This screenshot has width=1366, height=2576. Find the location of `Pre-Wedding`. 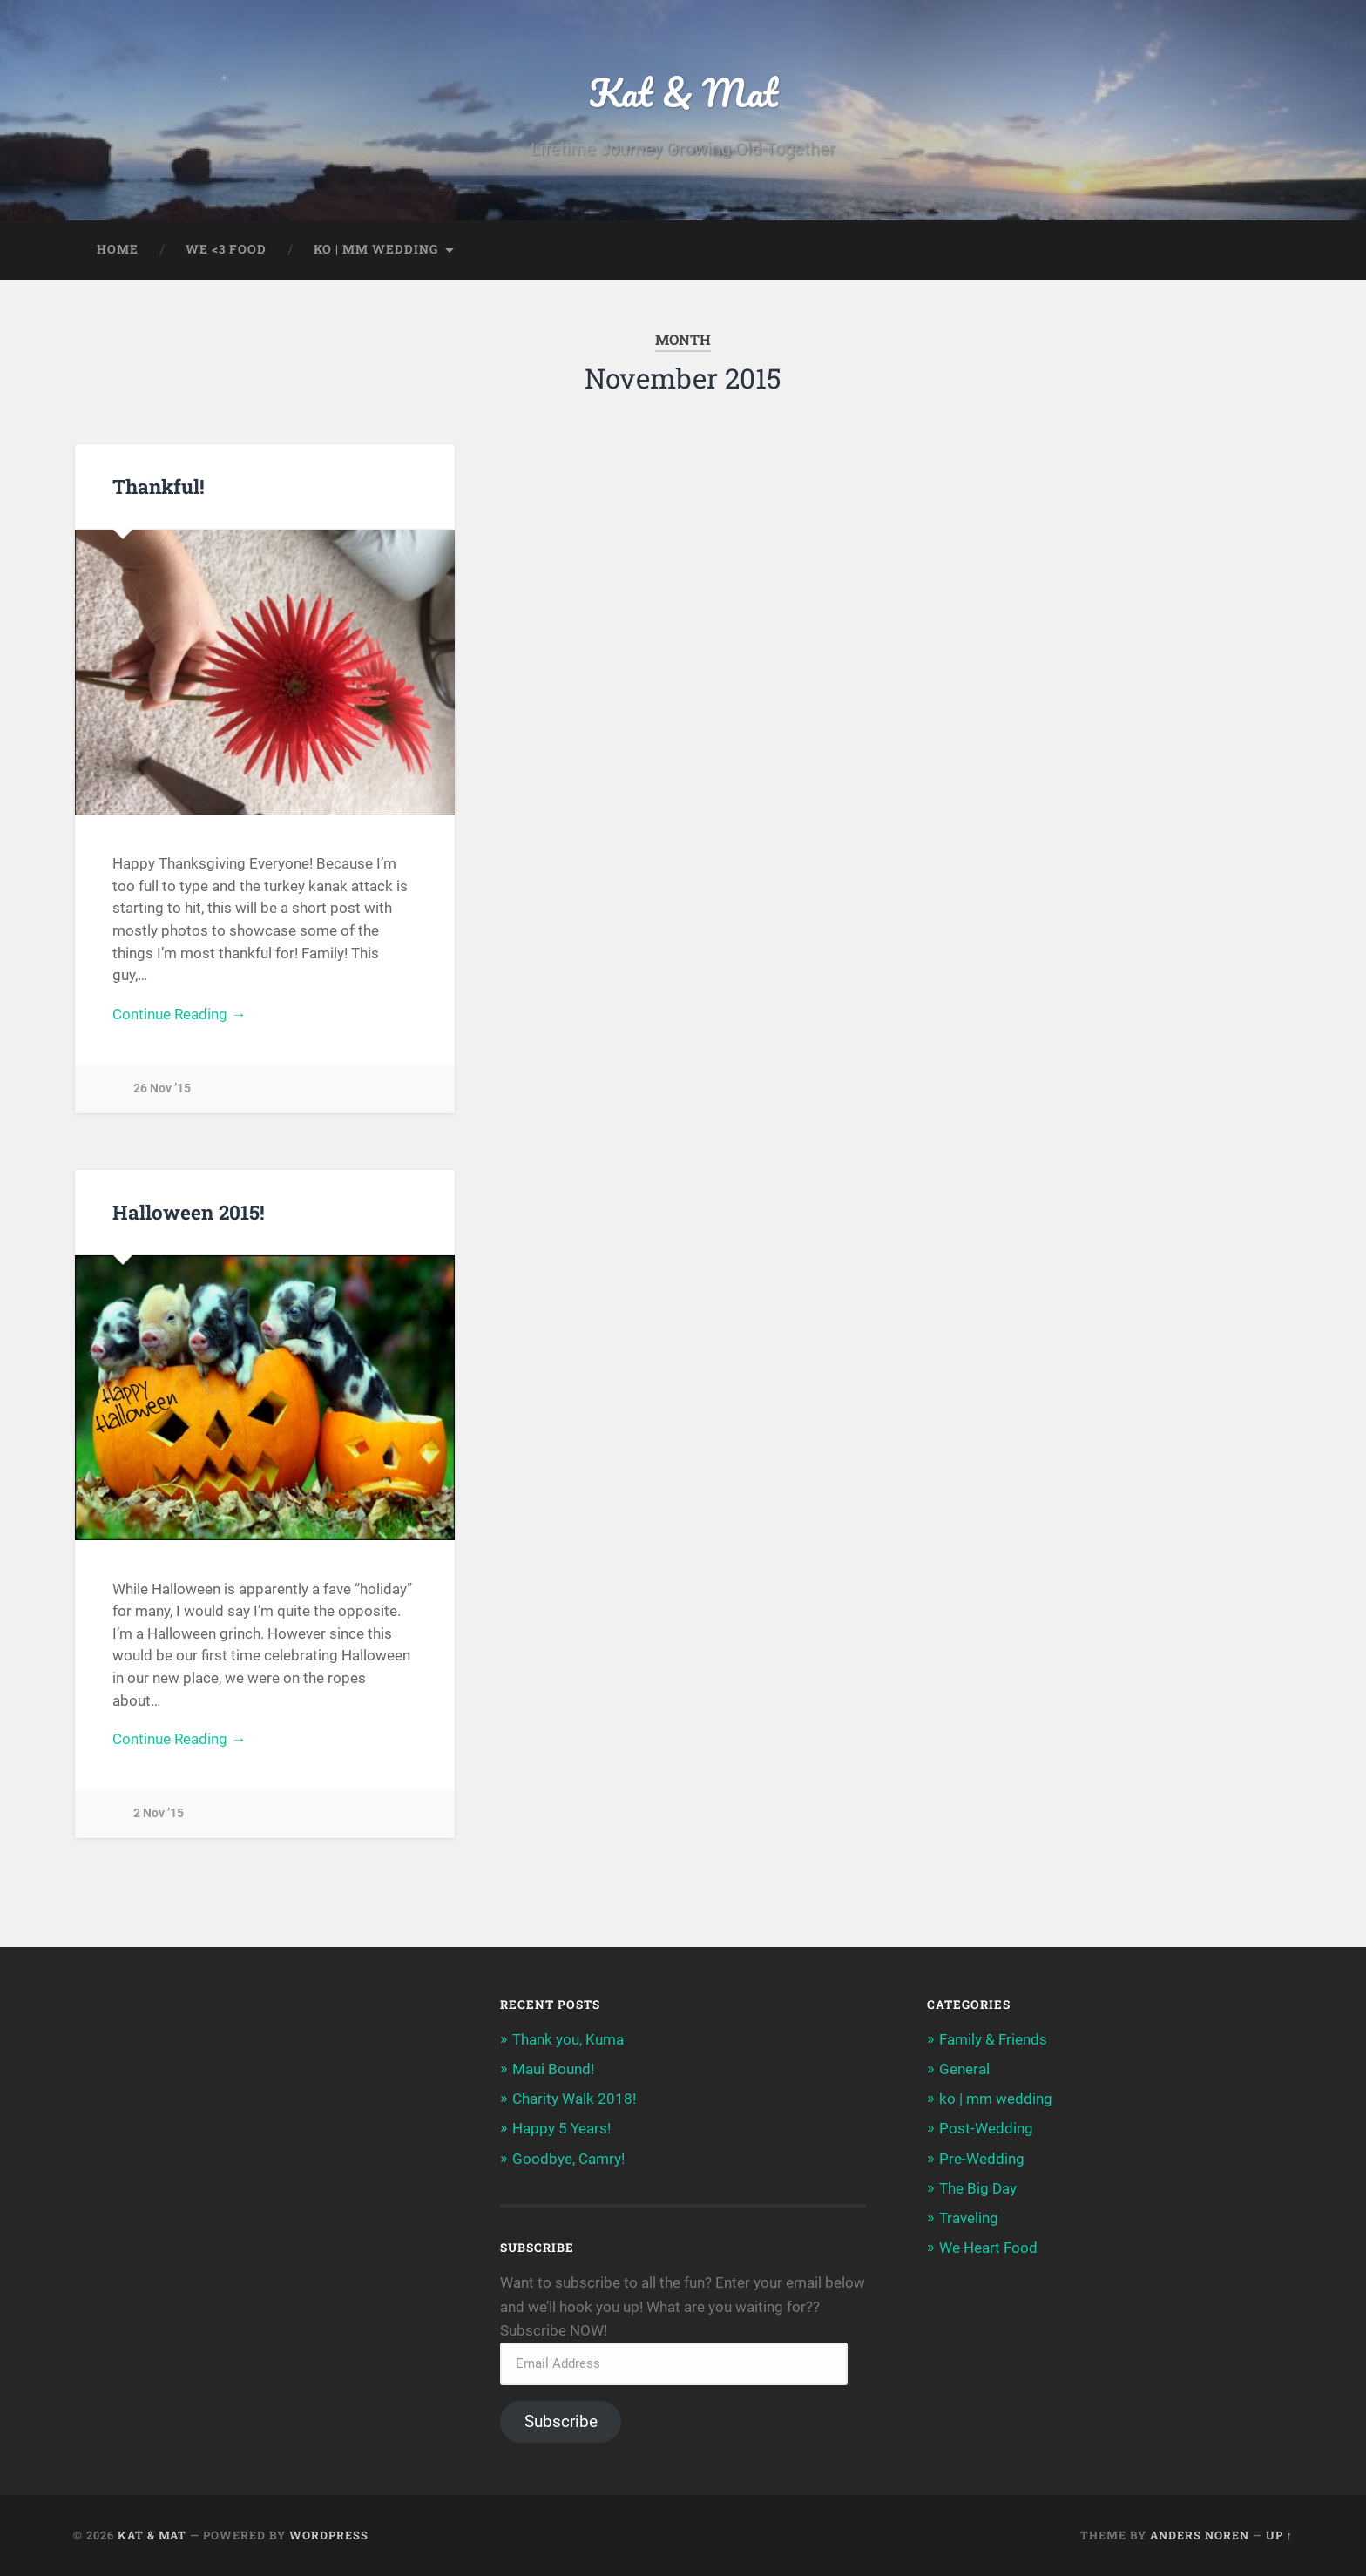

Pre-Wedding is located at coordinates (981, 2158).